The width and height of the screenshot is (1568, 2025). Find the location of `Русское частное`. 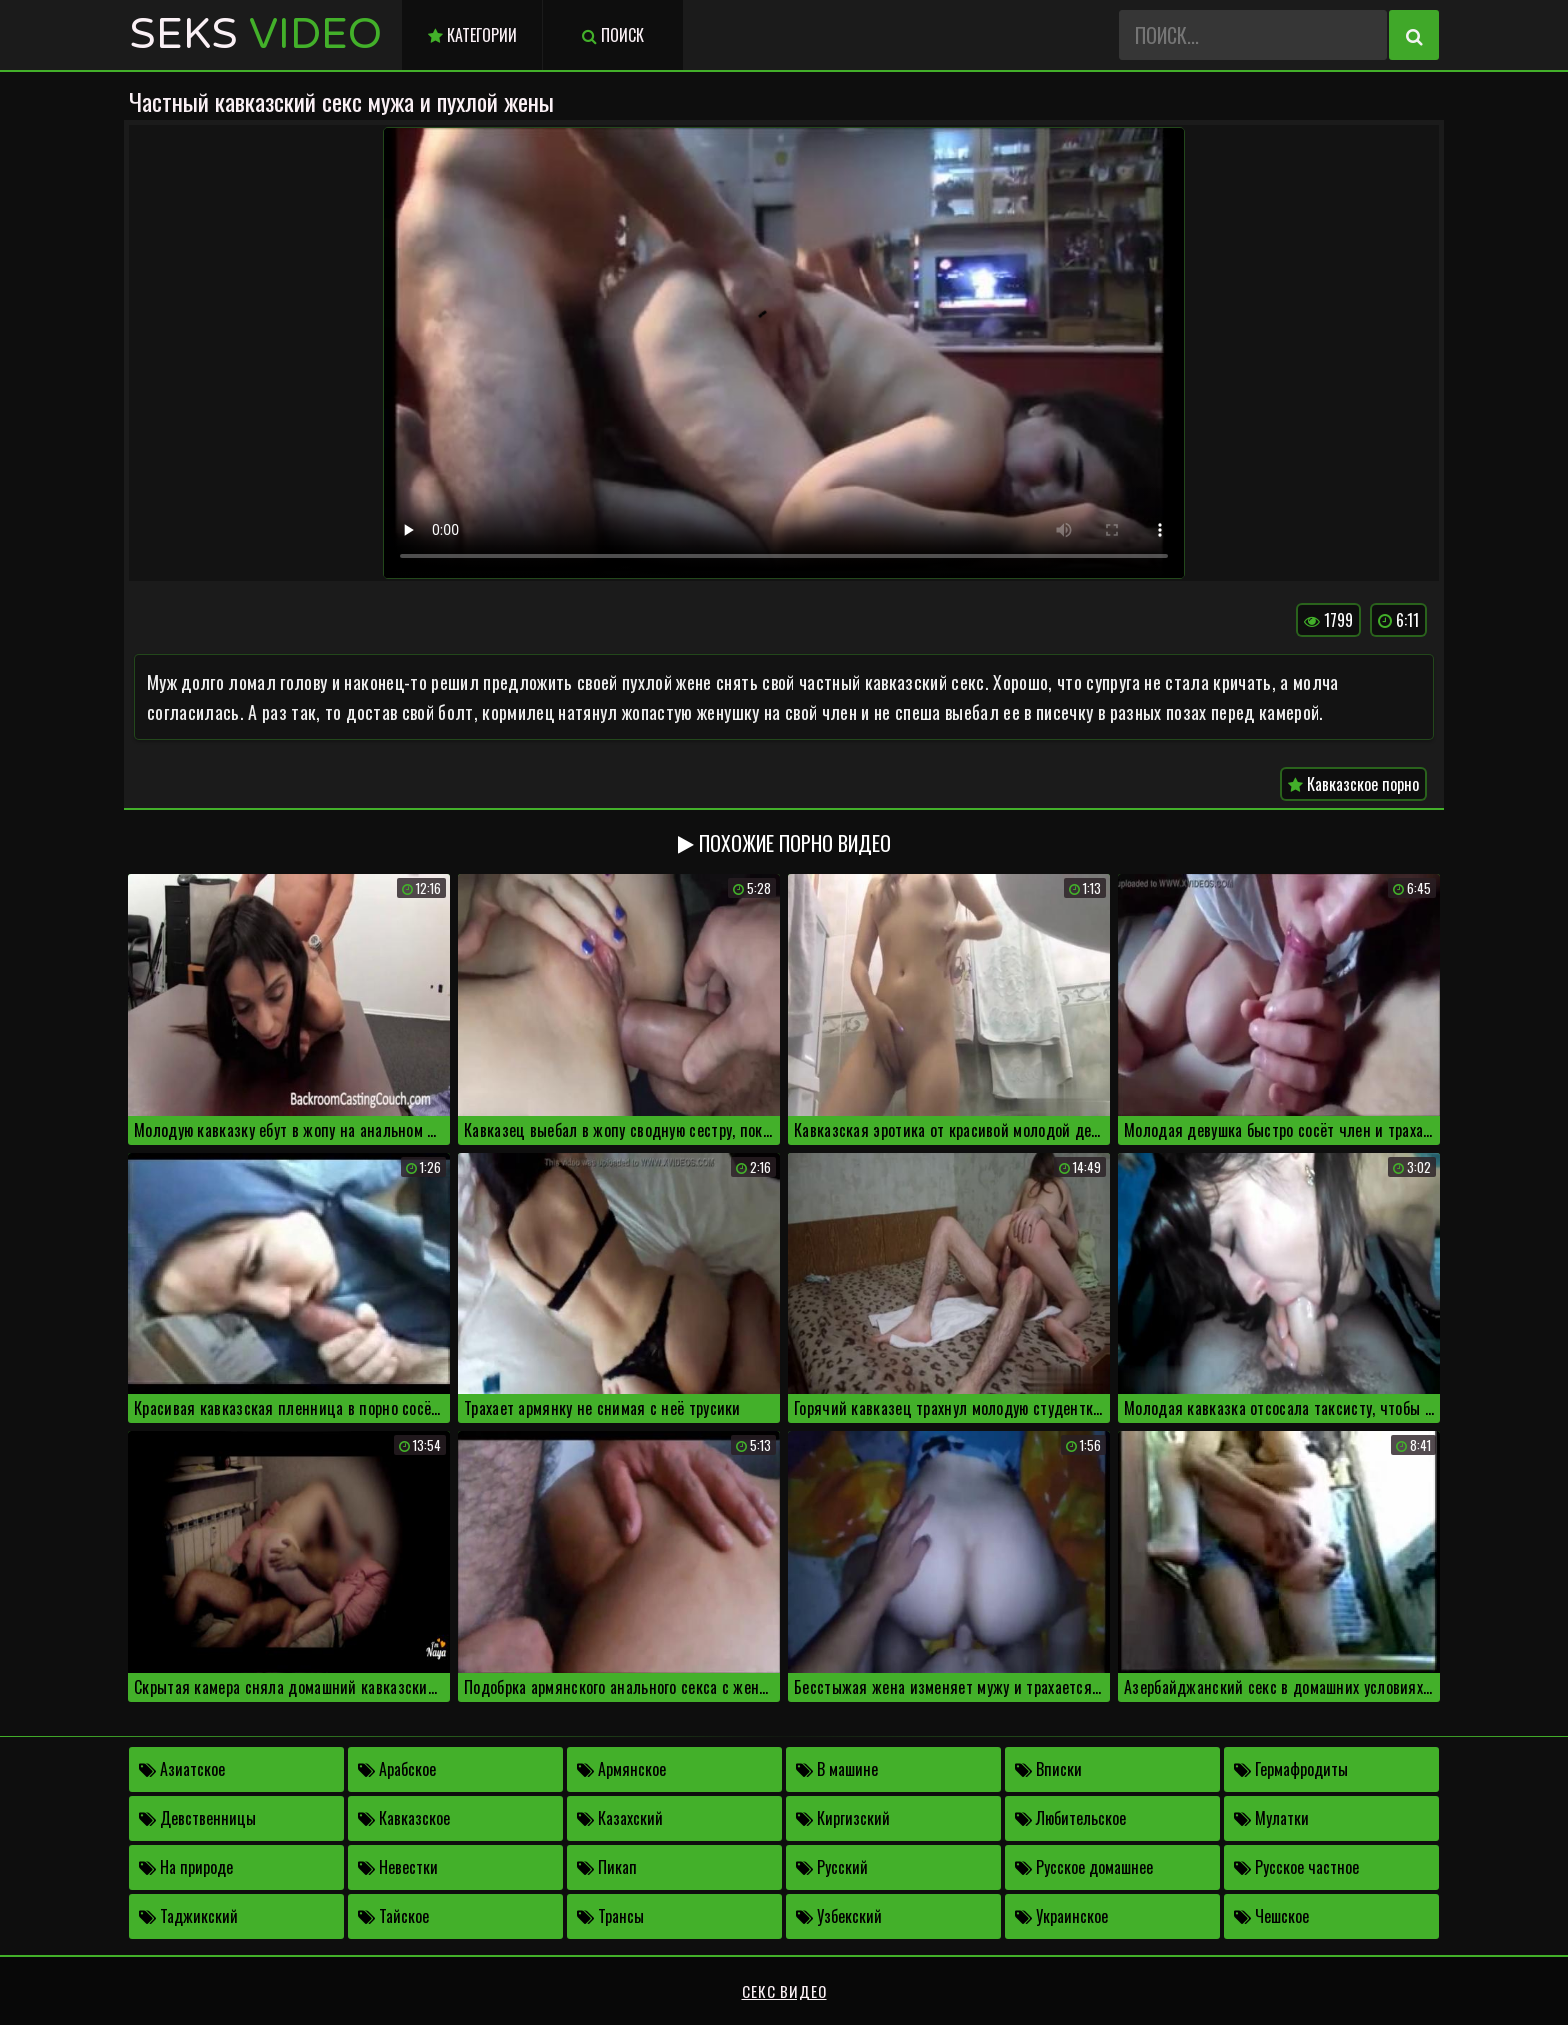

Русское частное is located at coordinates (1296, 1867).